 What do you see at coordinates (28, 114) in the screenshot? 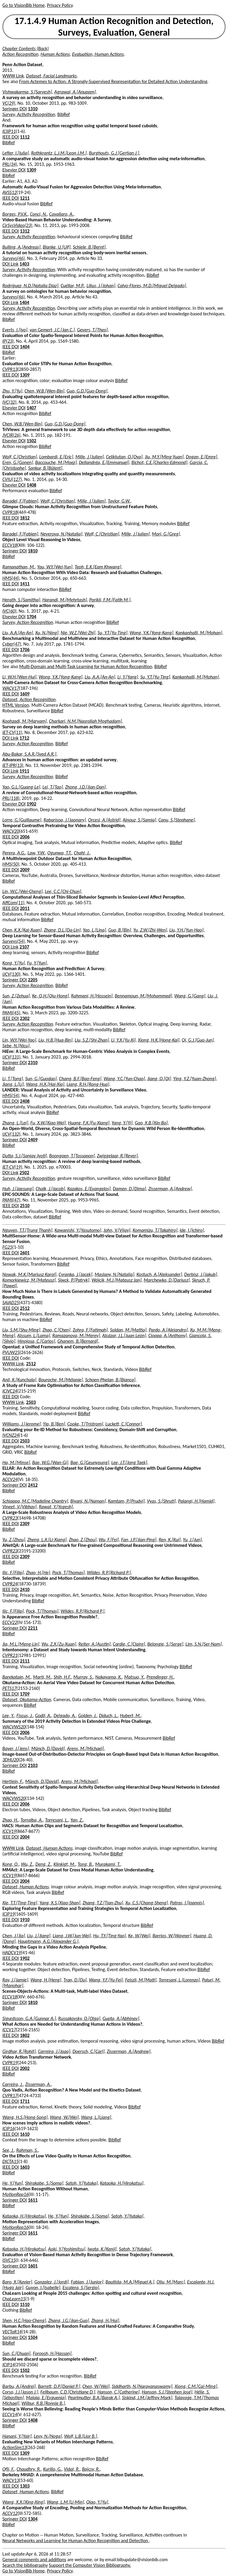
I see `Survey, Activity Recognition` at bounding box center [28, 114].